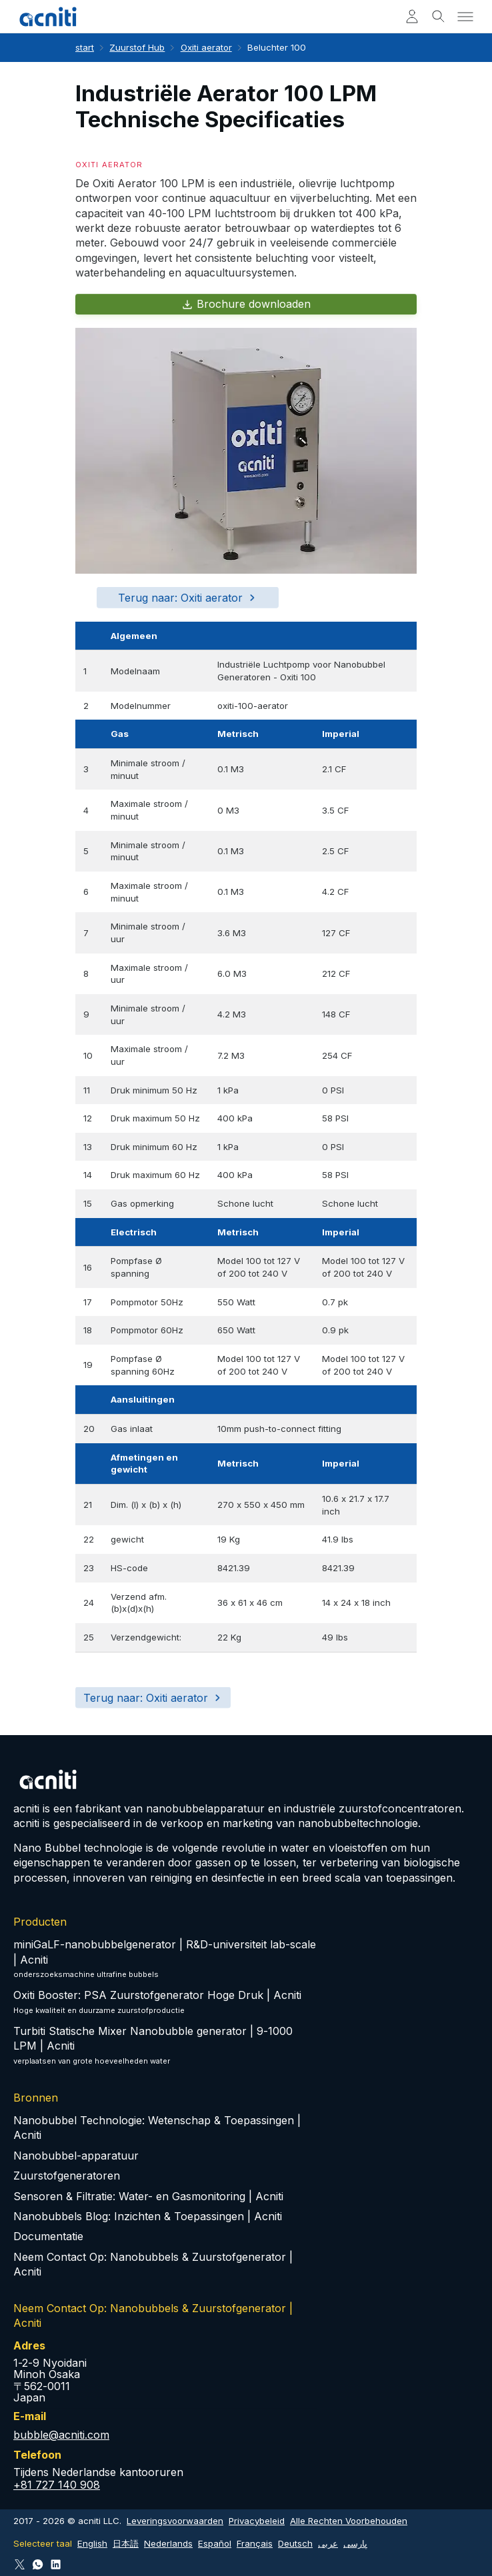 The height and width of the screenshot is (2576, 492). Describe the element at coordinates (348, 2520) in the screenshot. I see `Alle Rechten Voorbehouden` at that location.